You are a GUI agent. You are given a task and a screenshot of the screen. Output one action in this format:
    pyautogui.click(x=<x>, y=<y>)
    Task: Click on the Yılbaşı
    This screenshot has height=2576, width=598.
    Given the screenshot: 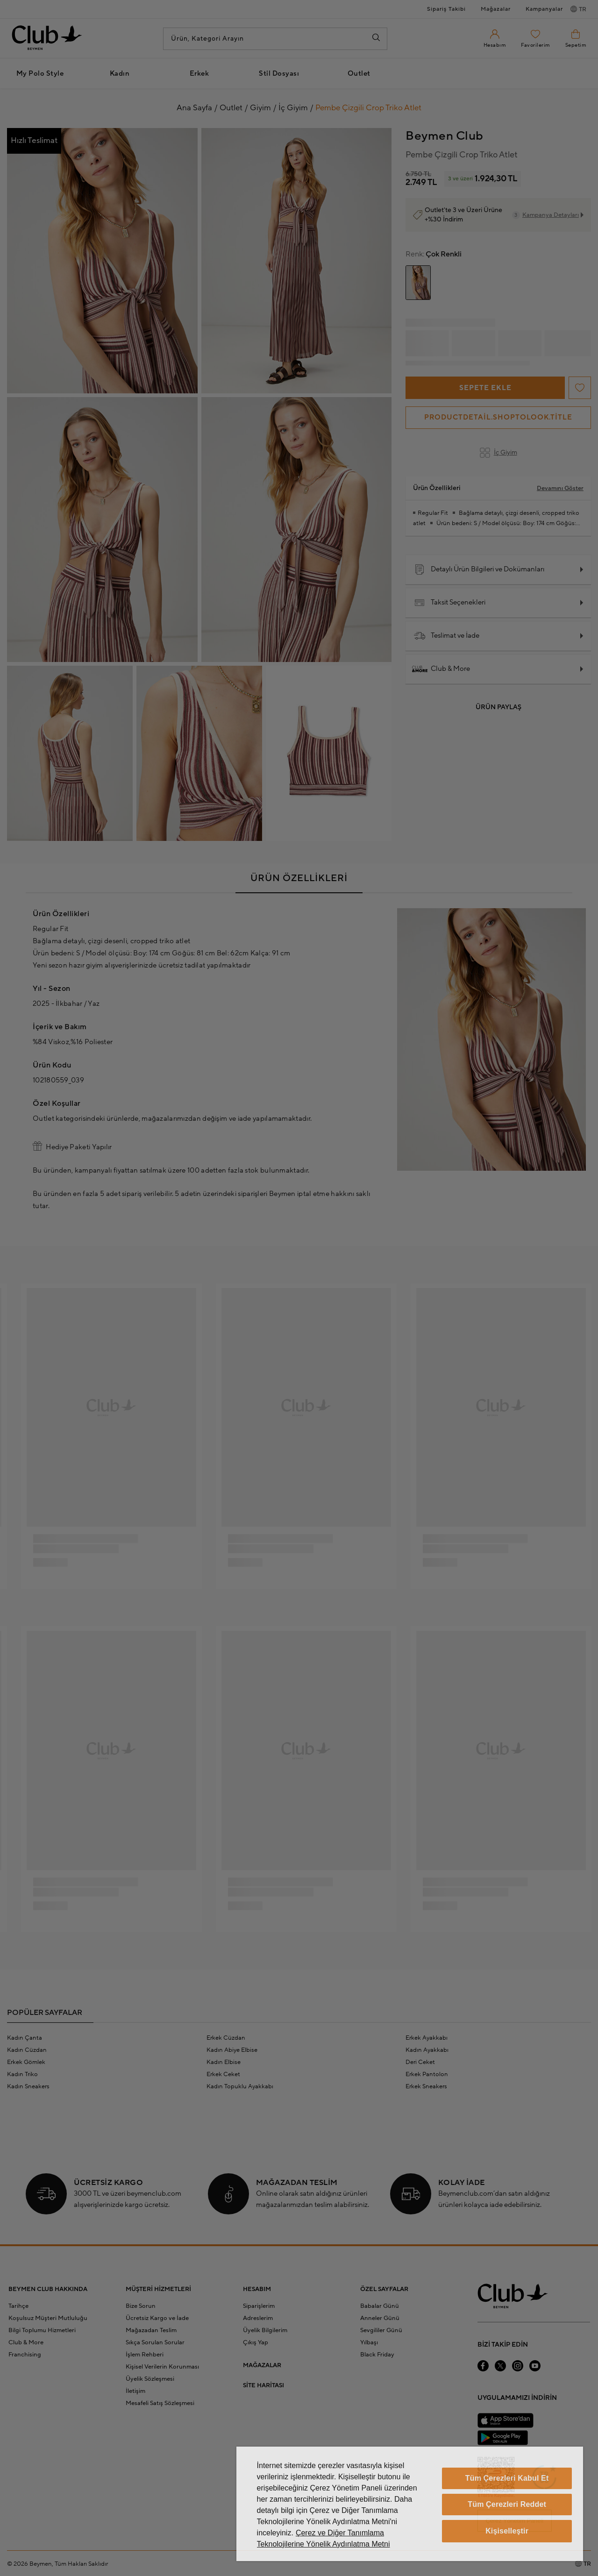 What is the action you would take?
    pyautogui.click(x=369, y=2342)
    